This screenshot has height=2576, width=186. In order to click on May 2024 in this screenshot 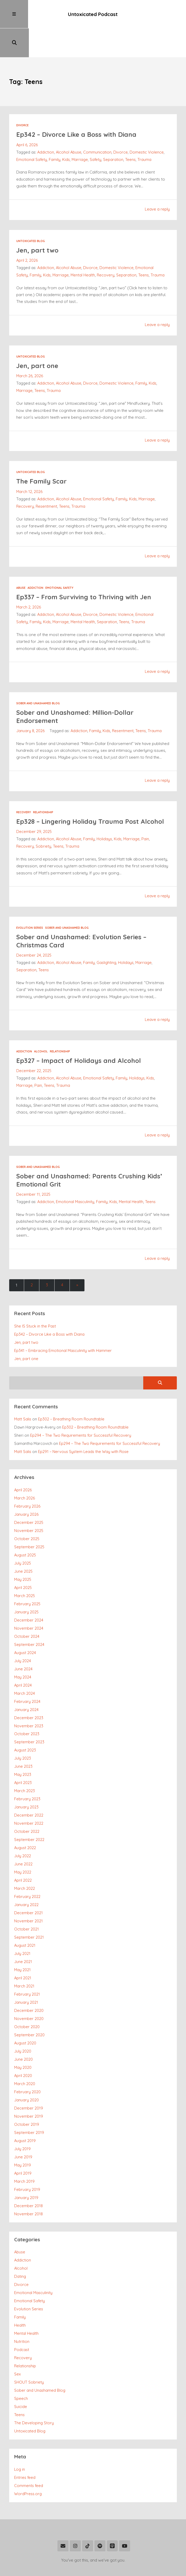, I will do `click(22, 1646)`.